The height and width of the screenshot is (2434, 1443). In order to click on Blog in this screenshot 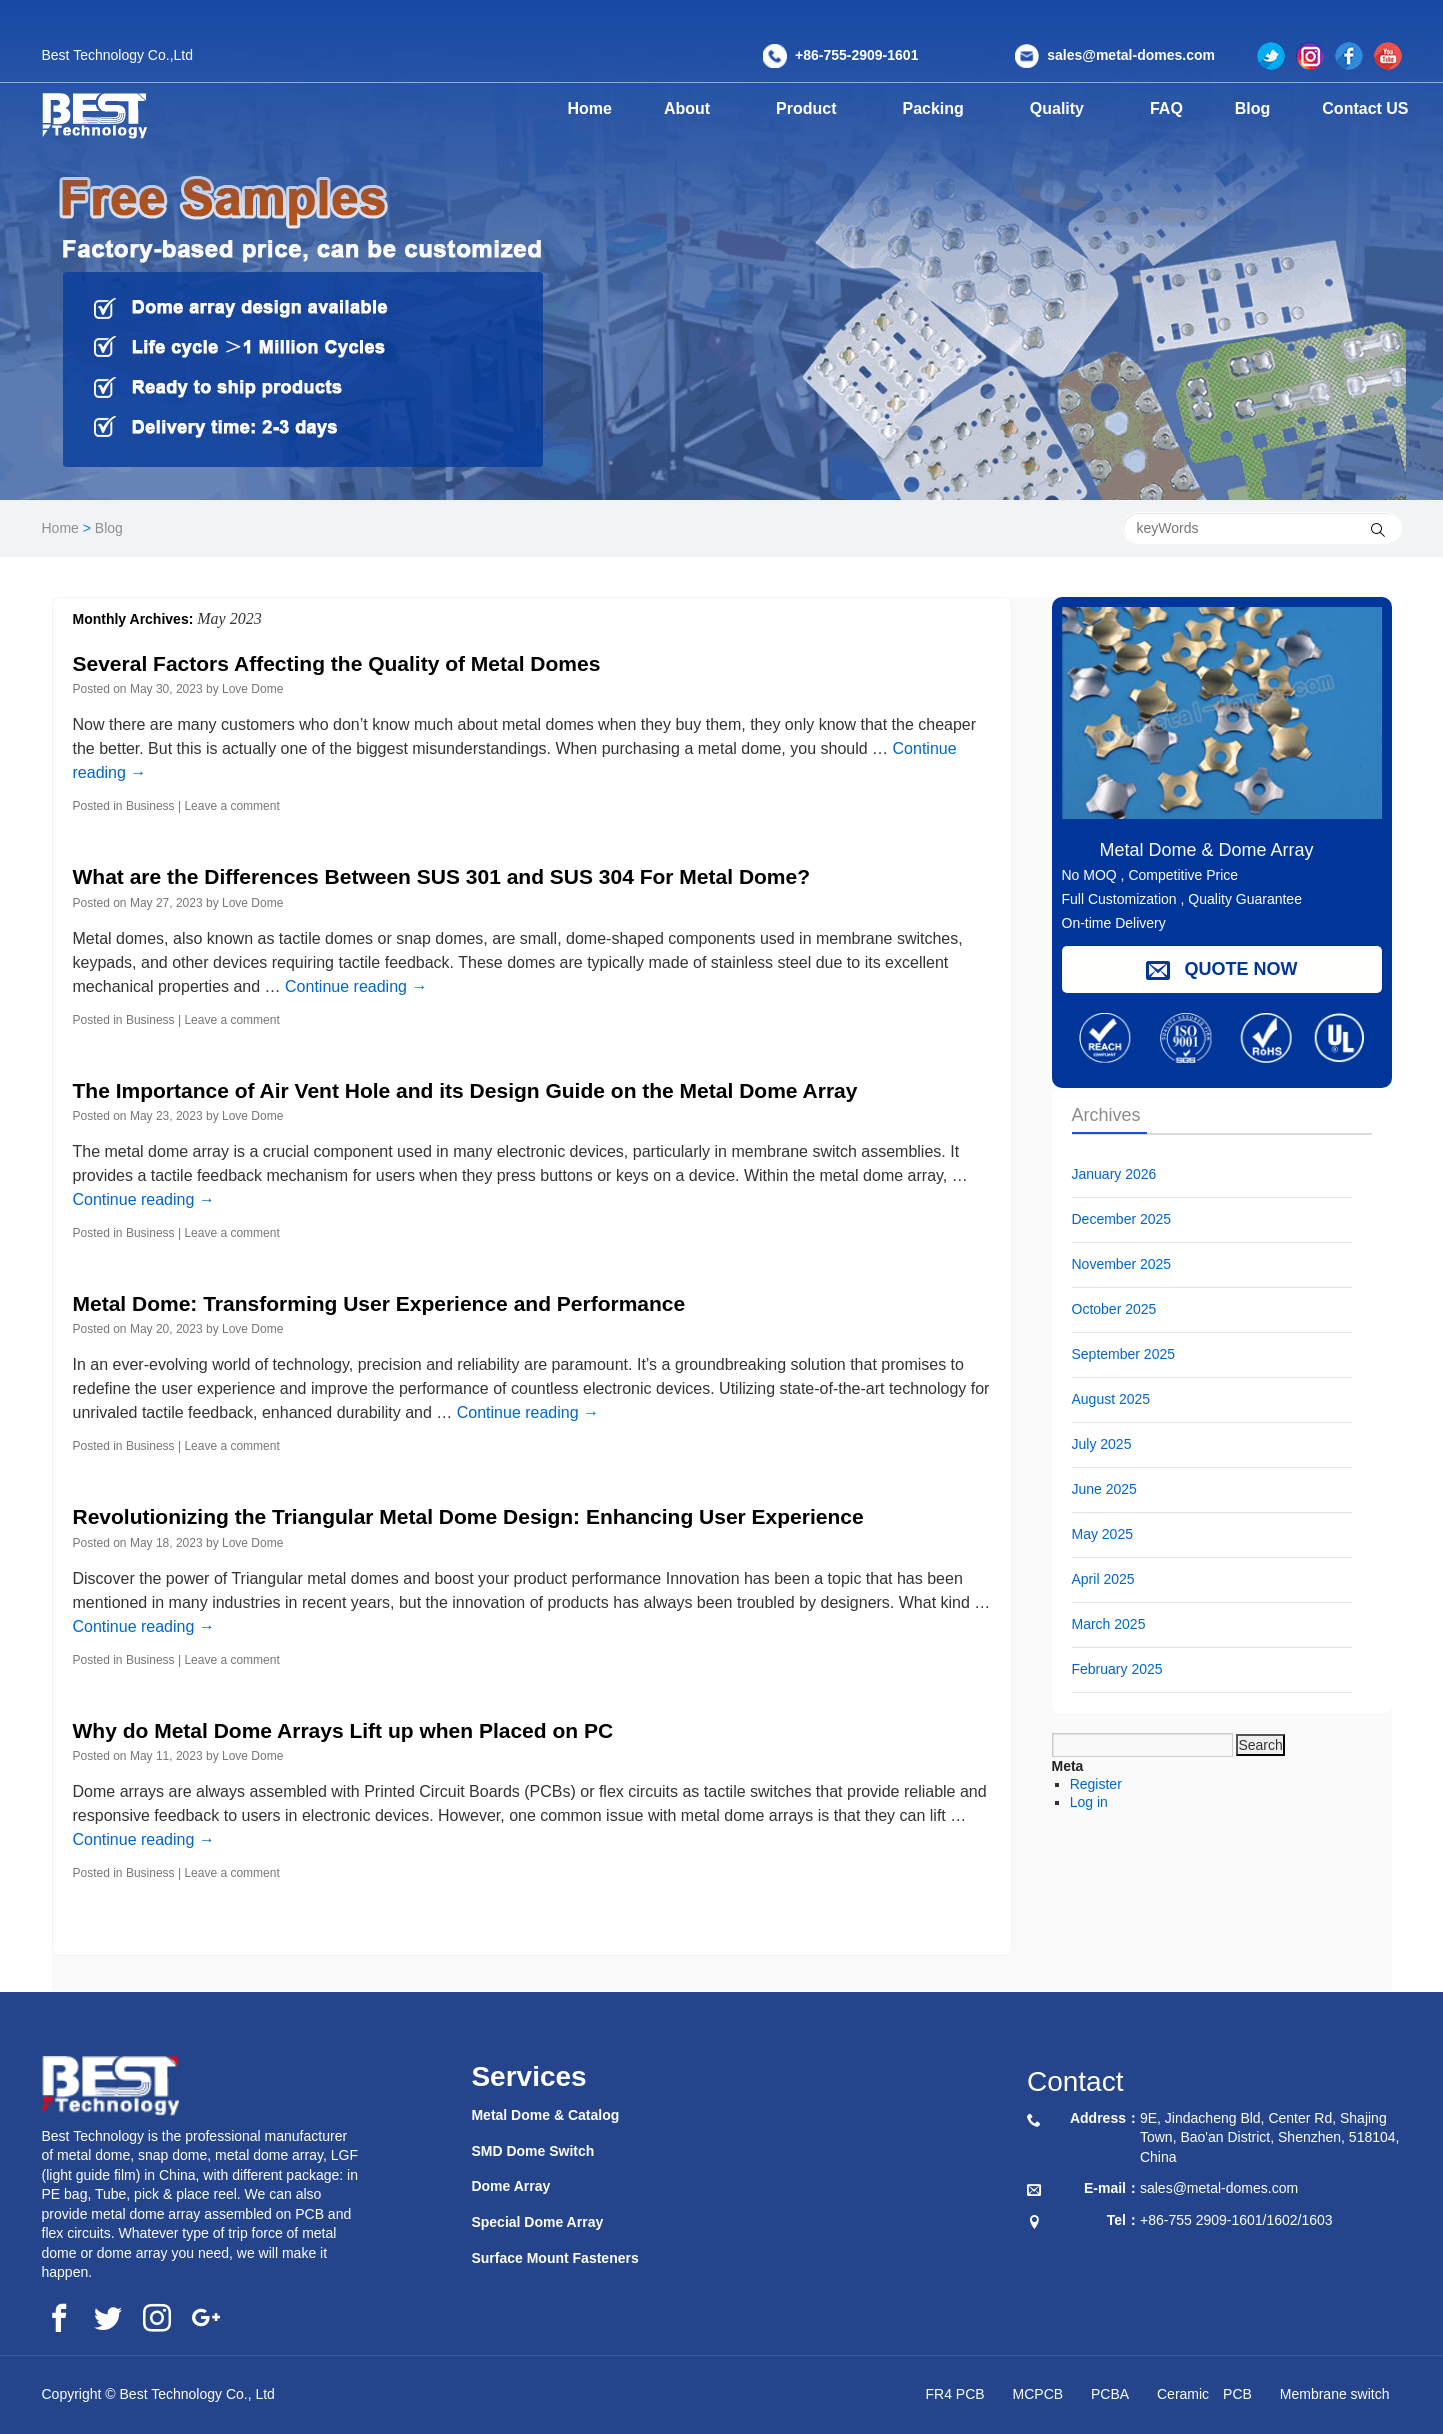, I will do `click(1261, 108)`.